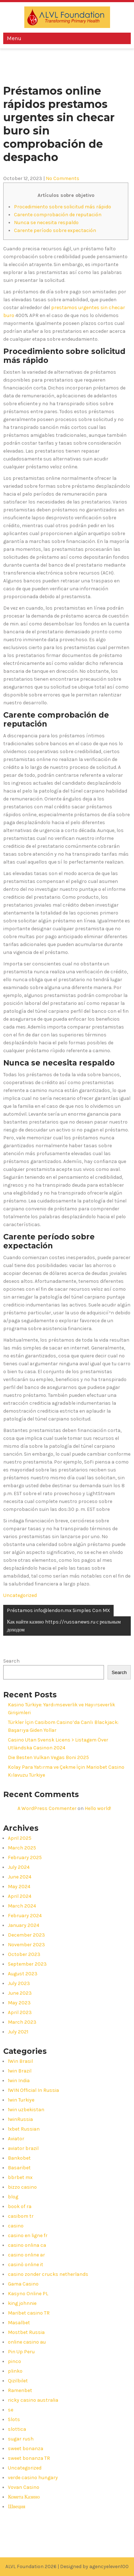 The width and height of the screenshot is (134, 2576). Describe the element at coordinates (62, 178) in the screenshot. I see `No Comments` at that location.